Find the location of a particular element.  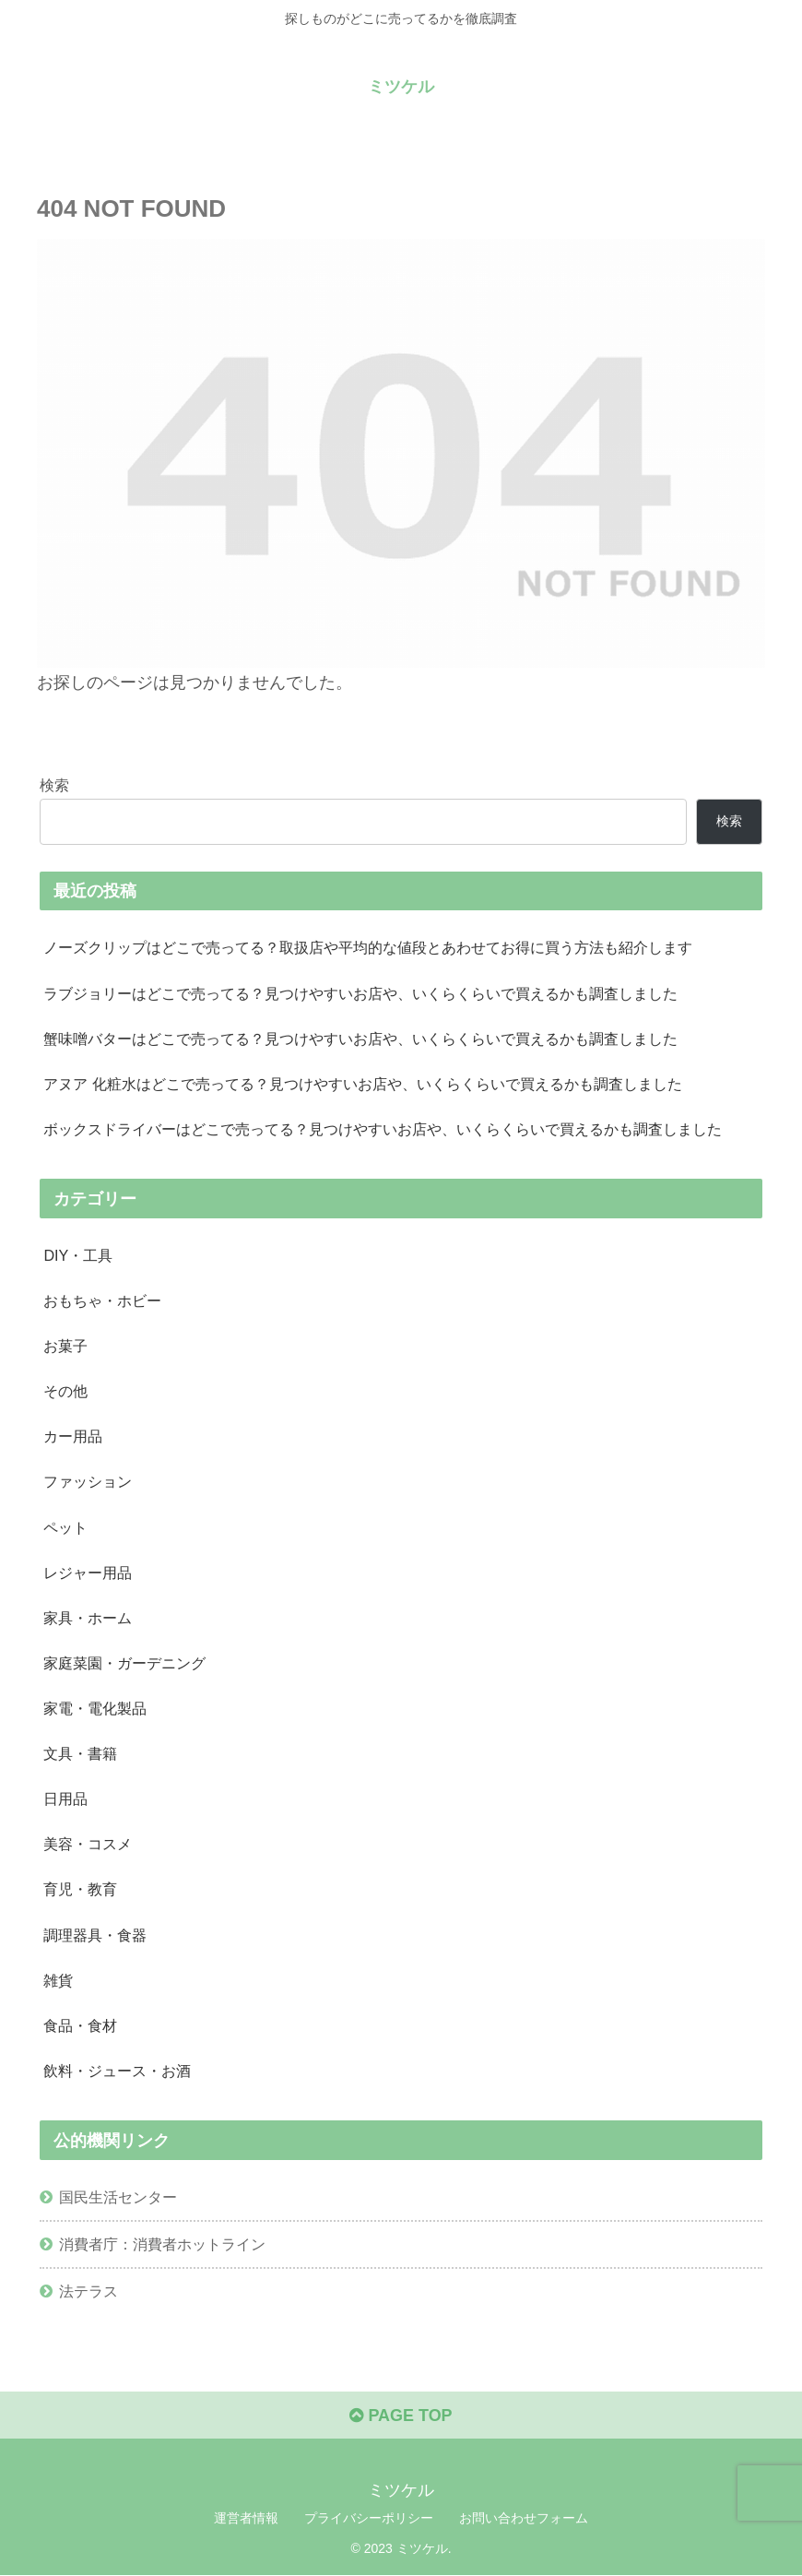

検索 is located at coordinates (54, 785).